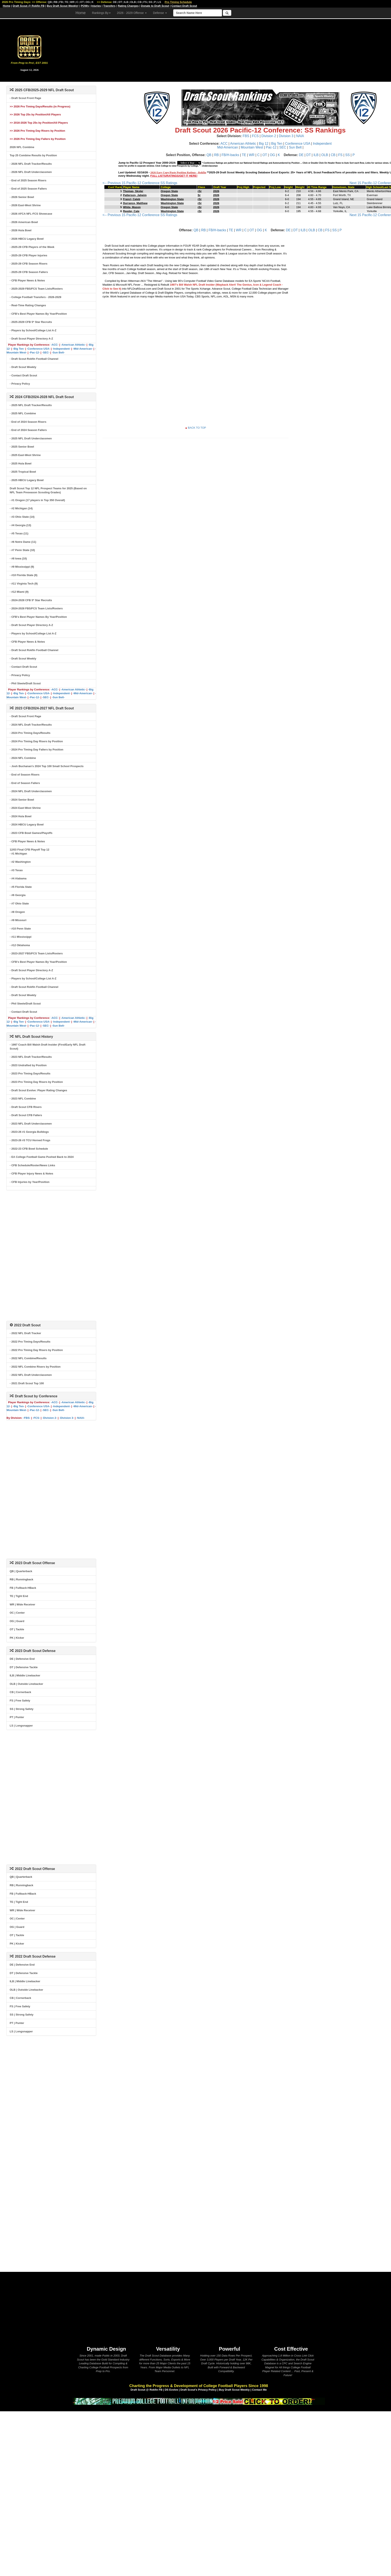 The image size is (391, 2576). Describe the element at coordinates (20, 230) in the screenshot. I see `- 2026 Hula Bowl` at that location.